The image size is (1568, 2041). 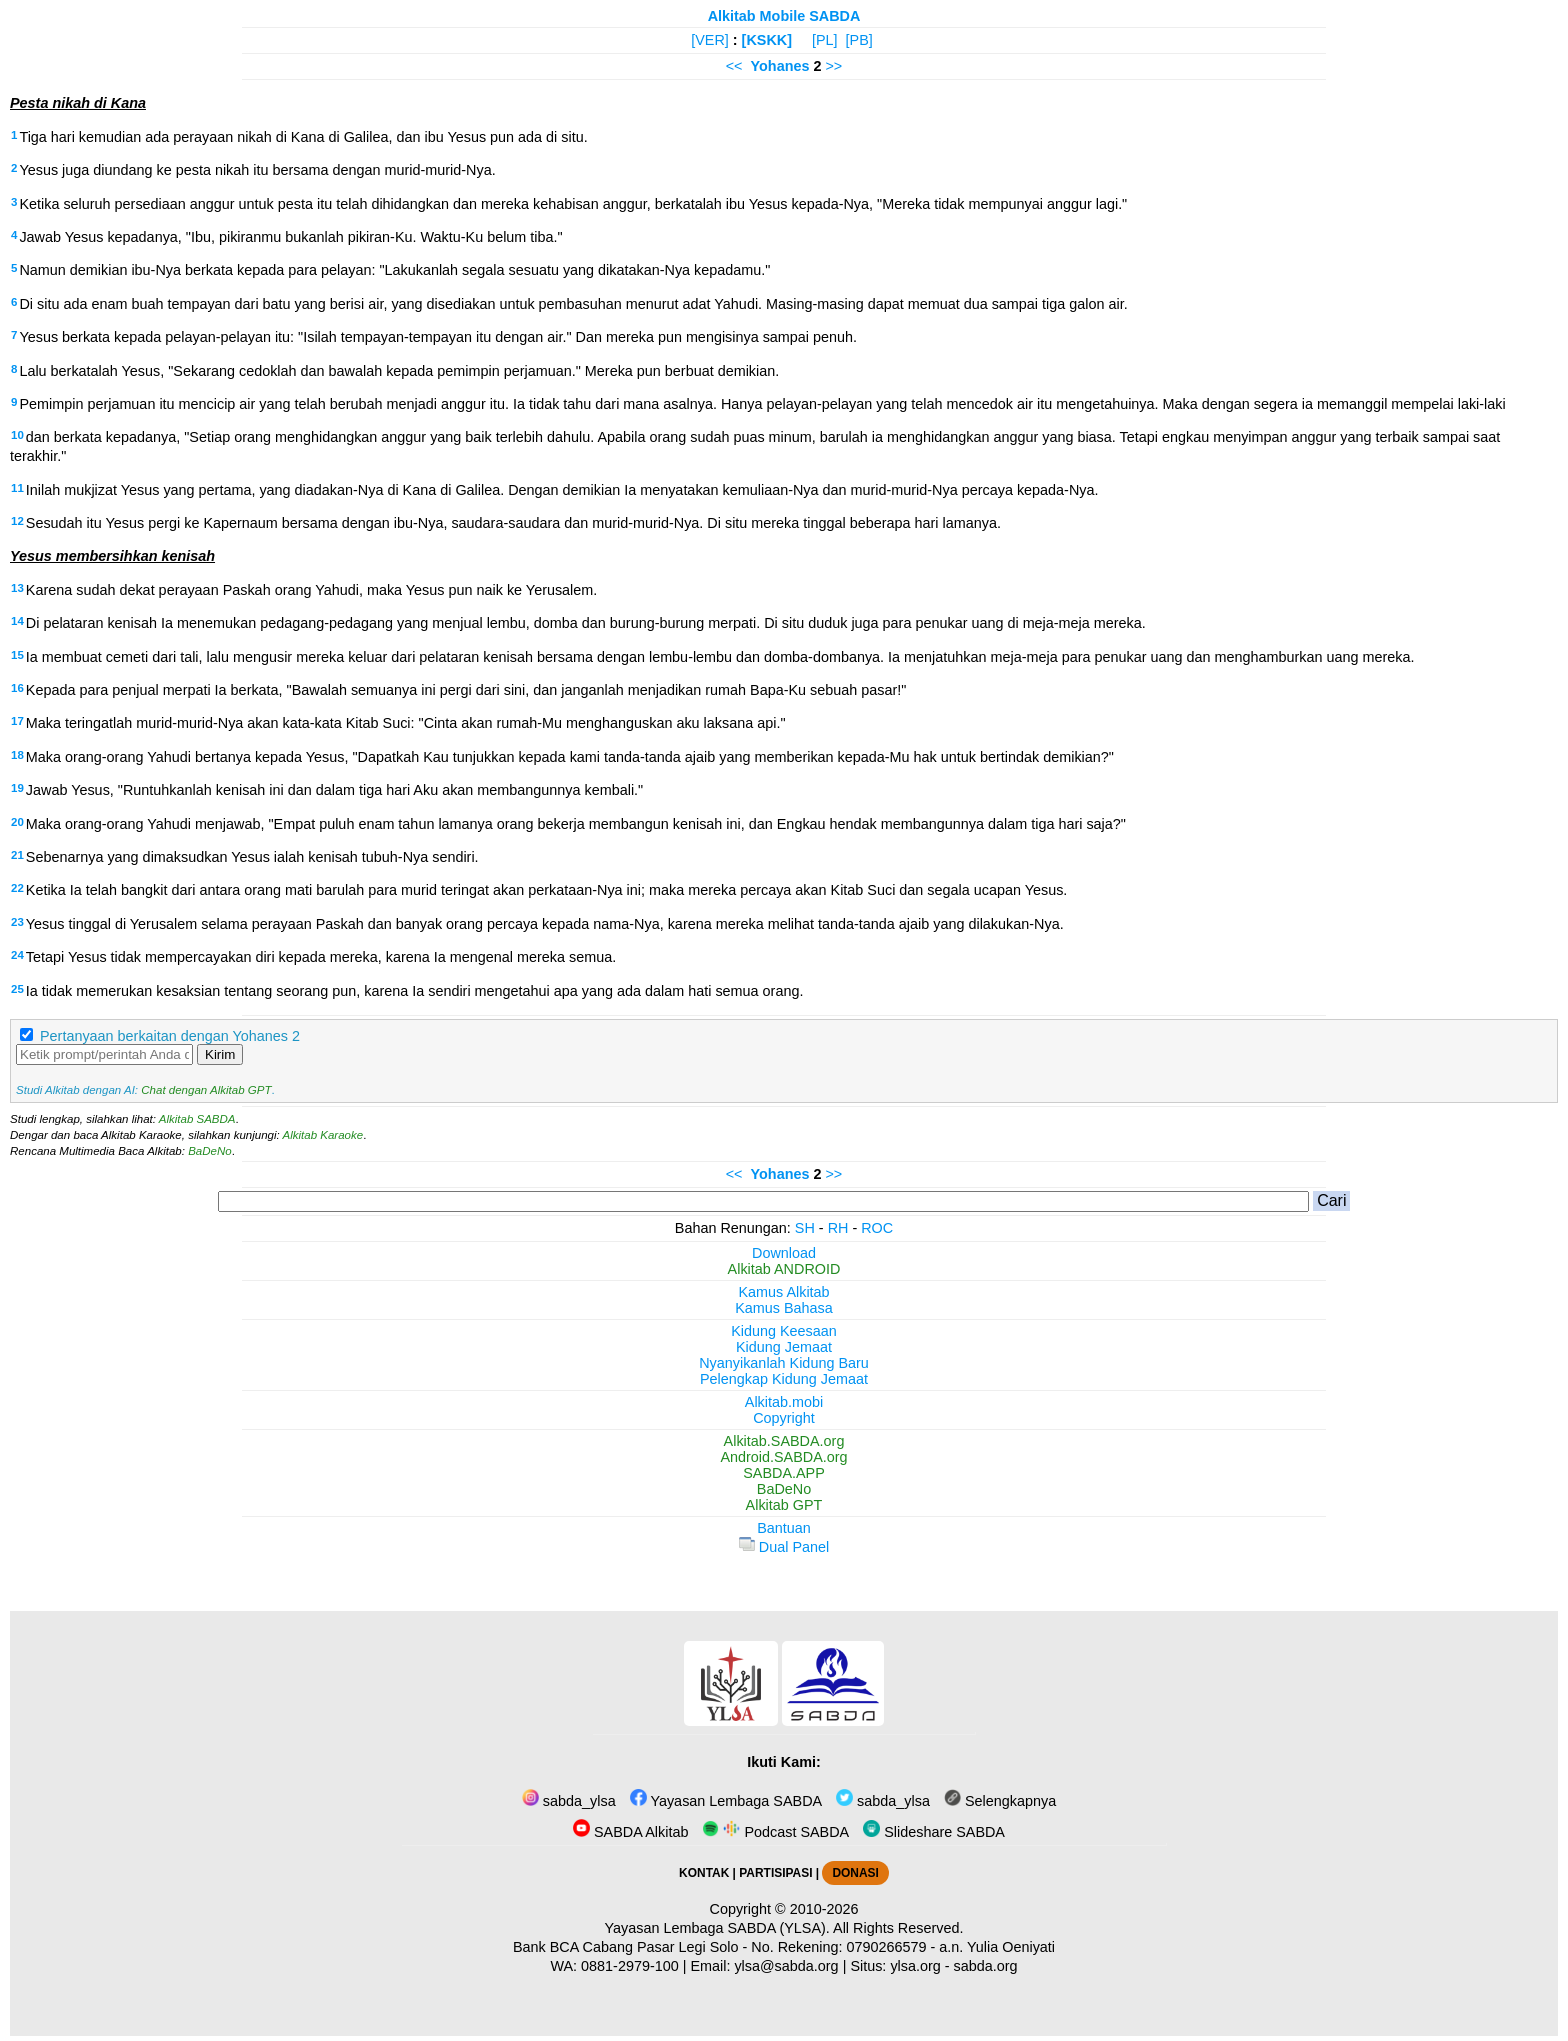 What do you see at coordinates (17, 855) in the screenshot?
I see `21` at bounding box center [17, 855].